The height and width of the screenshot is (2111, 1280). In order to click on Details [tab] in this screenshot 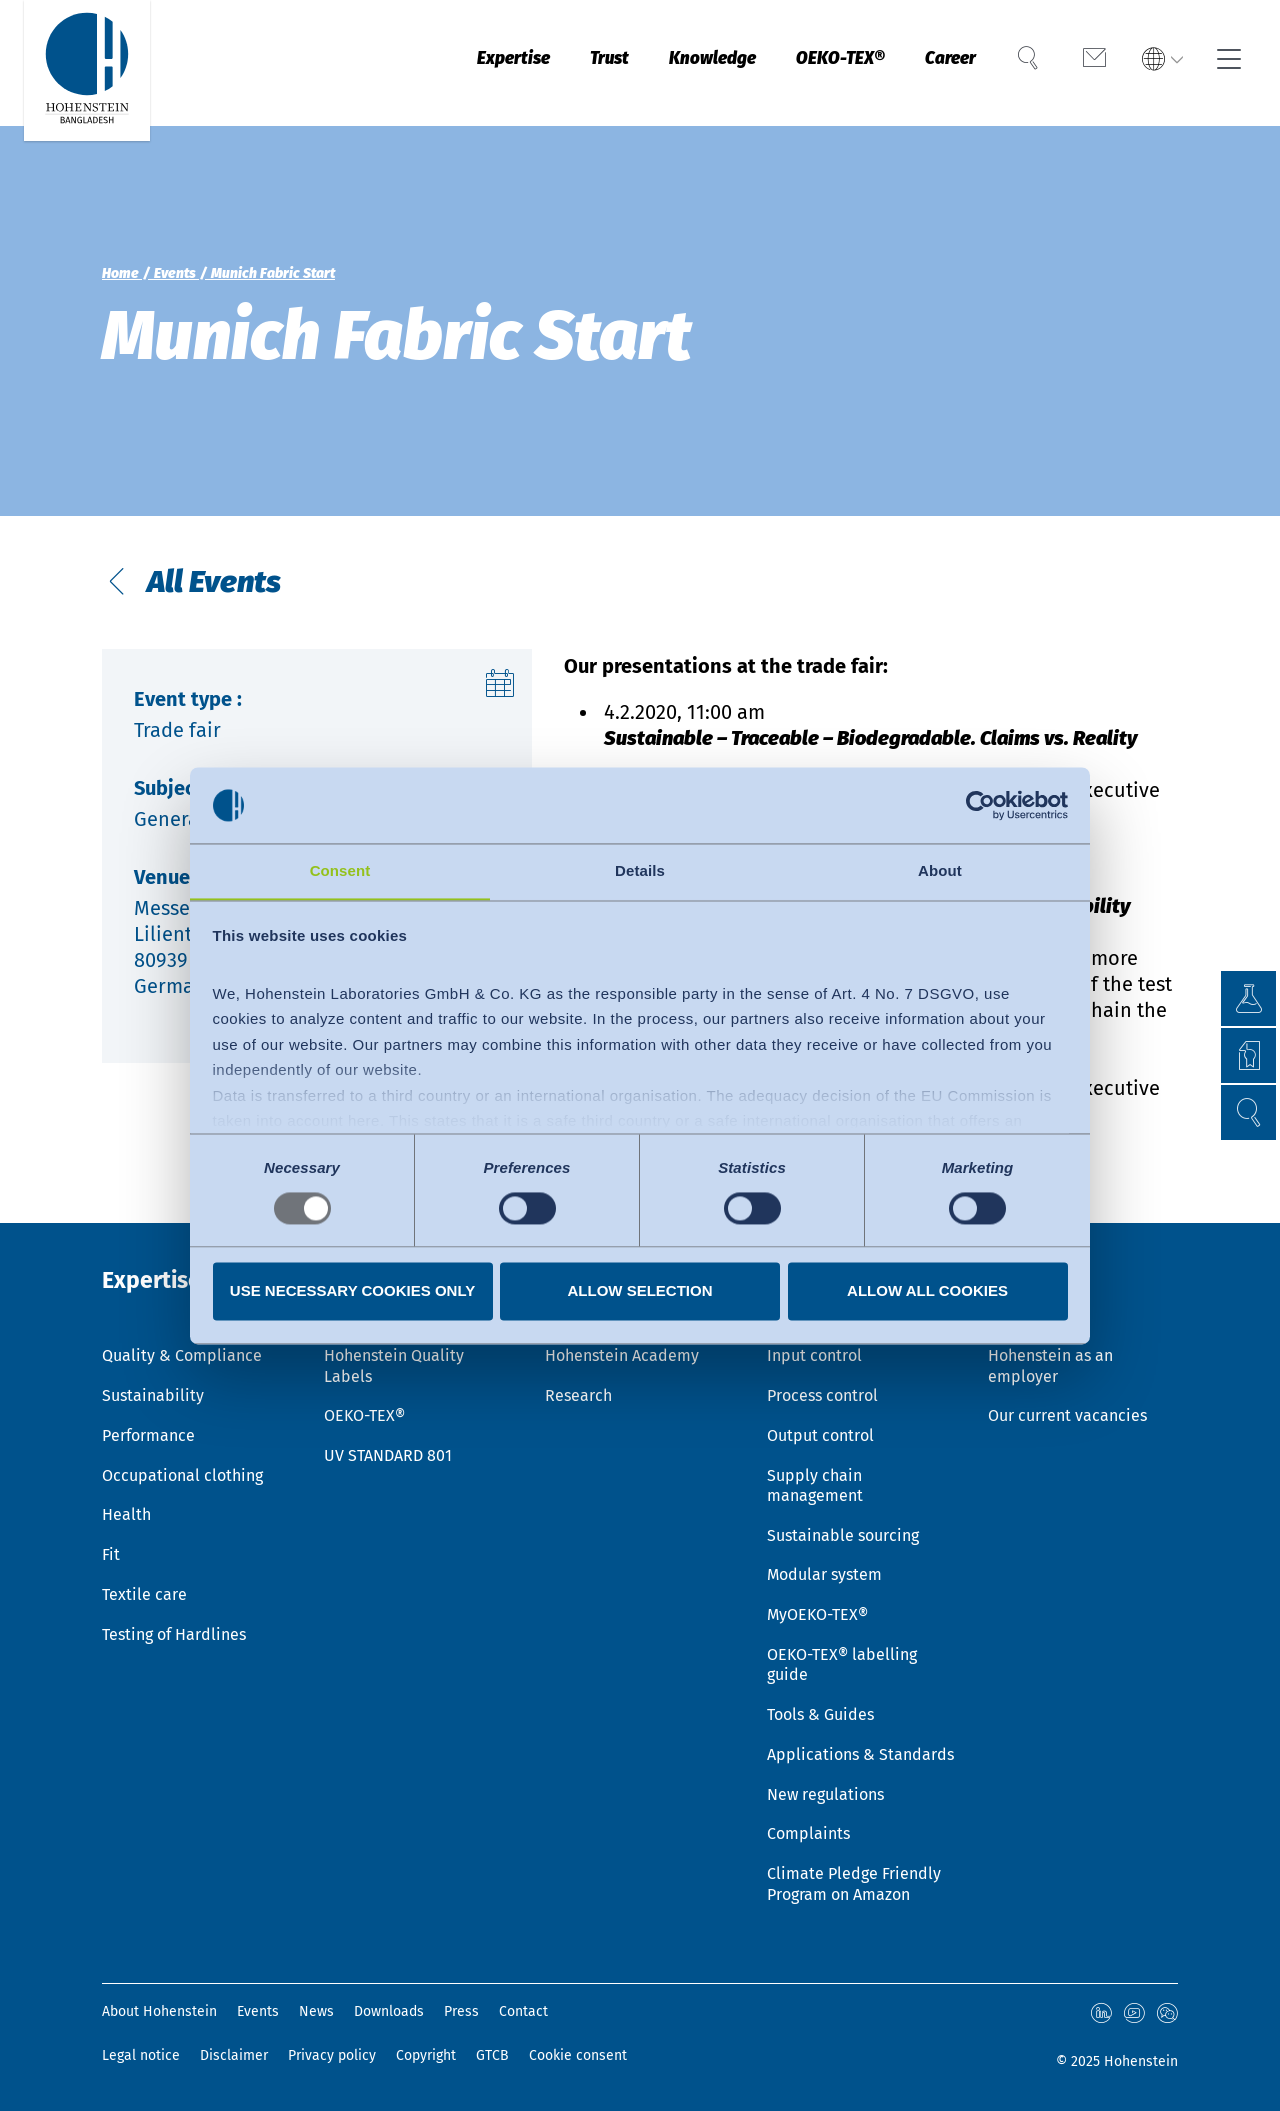, I will do `click(640, 870)`.